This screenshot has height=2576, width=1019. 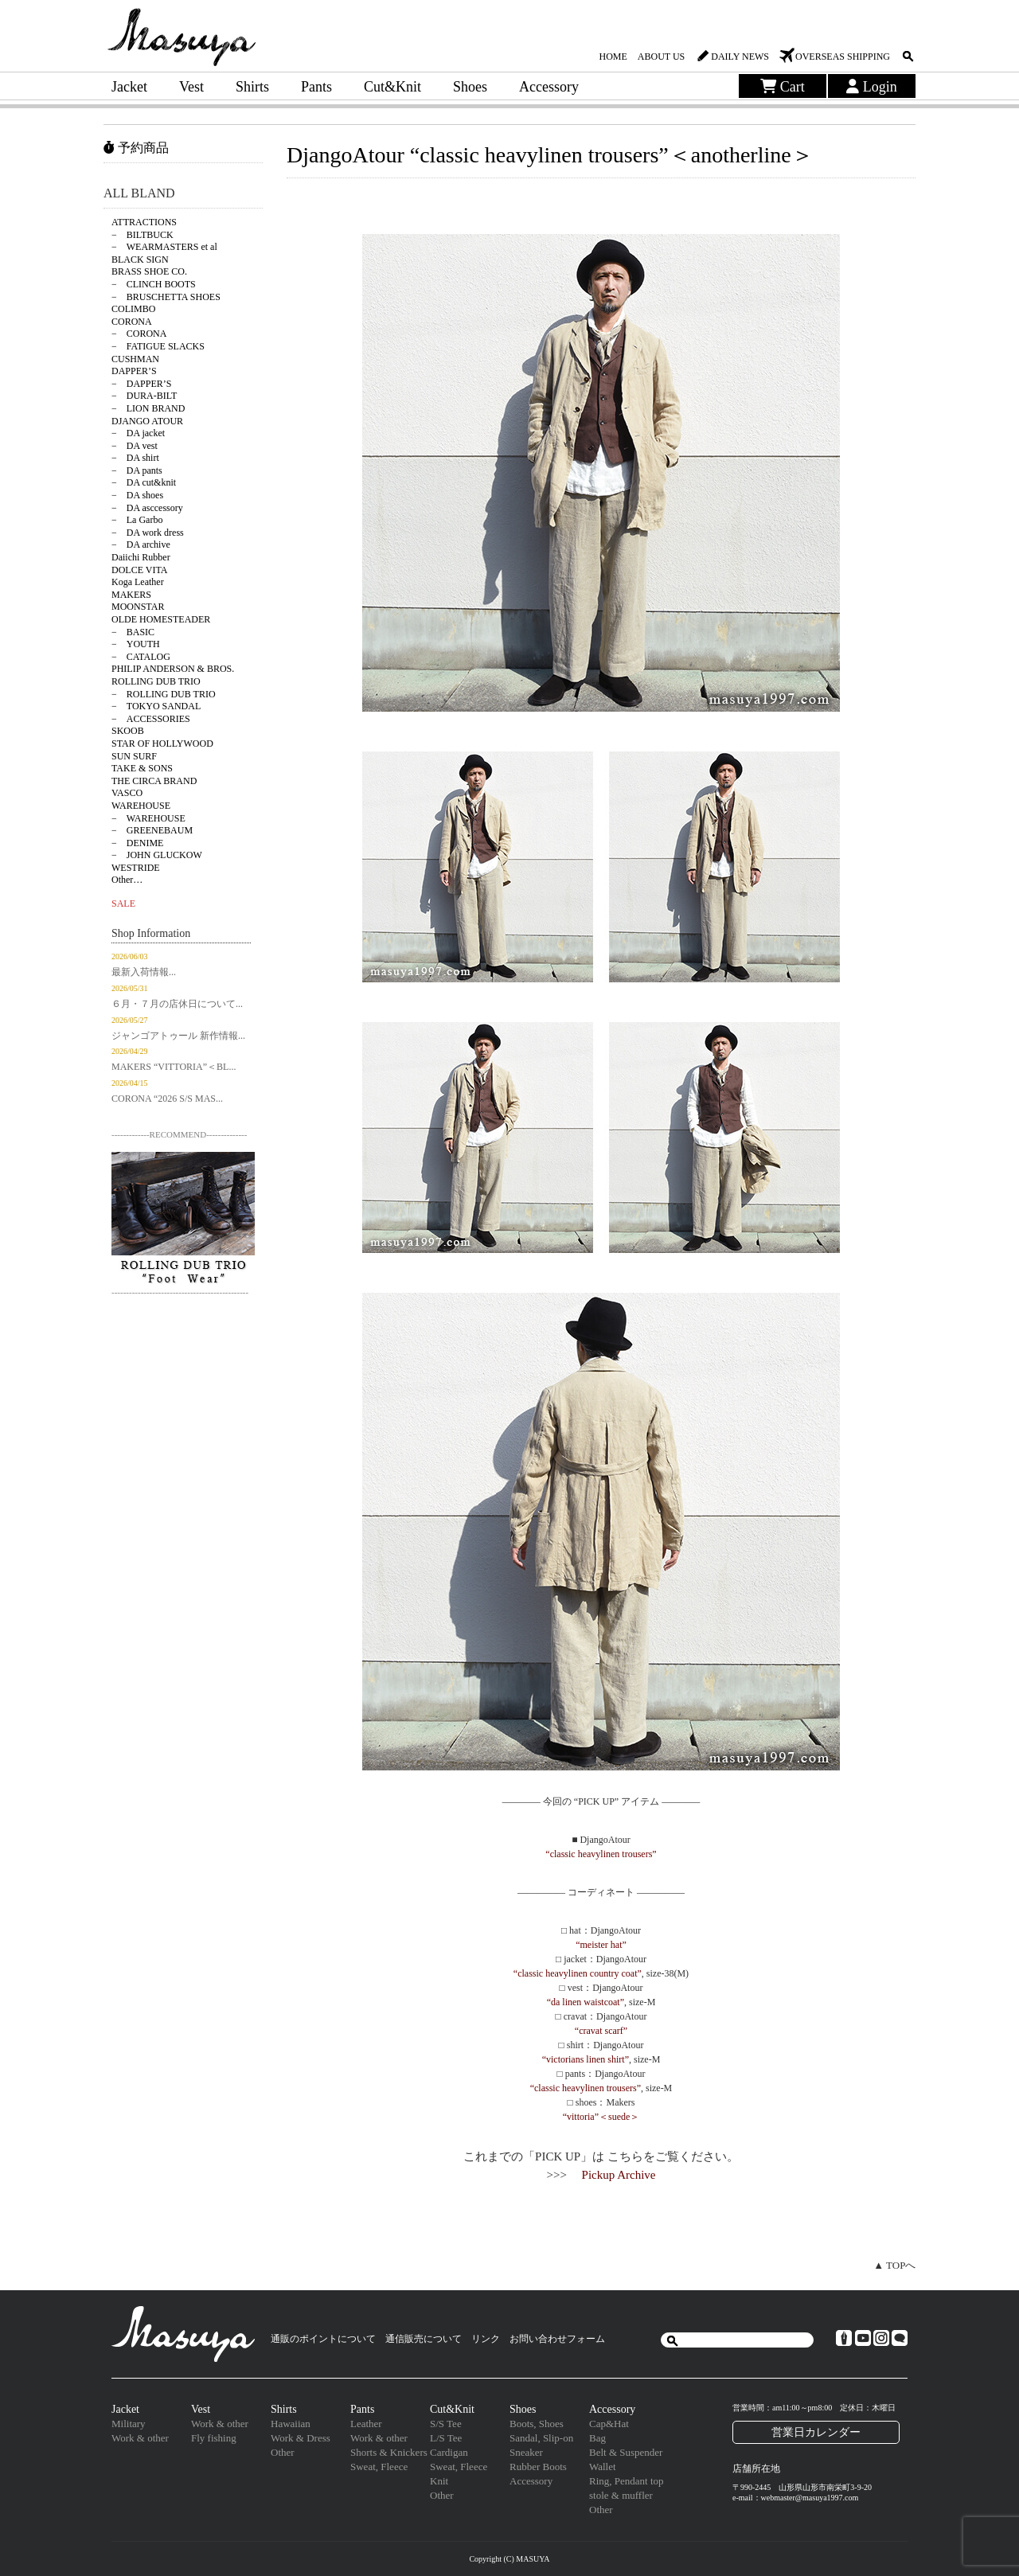 What do you see at coordinates (147, 532) in the screenshot?
I see `− DA work dress` at bounding box center [147, 532].